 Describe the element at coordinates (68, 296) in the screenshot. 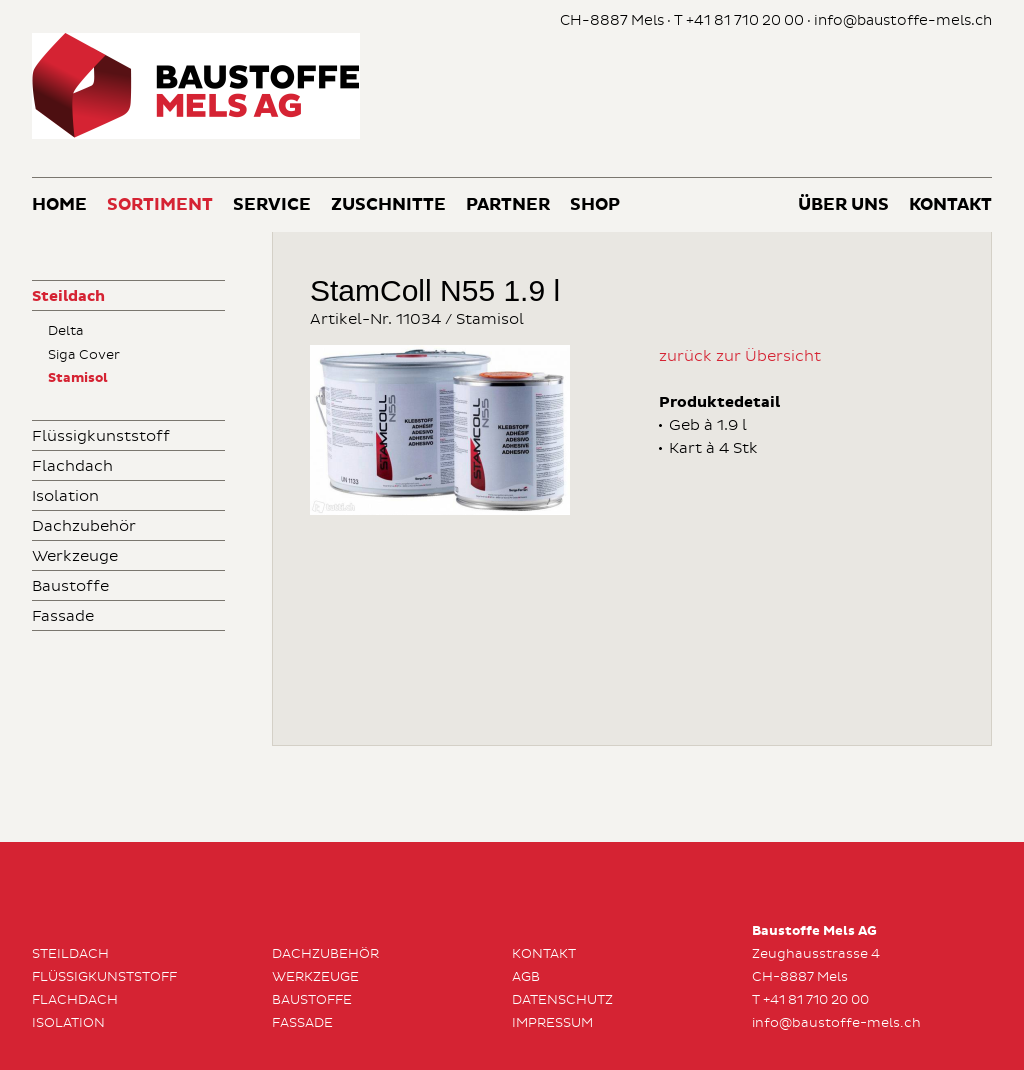

I see `Steildach` at that location.